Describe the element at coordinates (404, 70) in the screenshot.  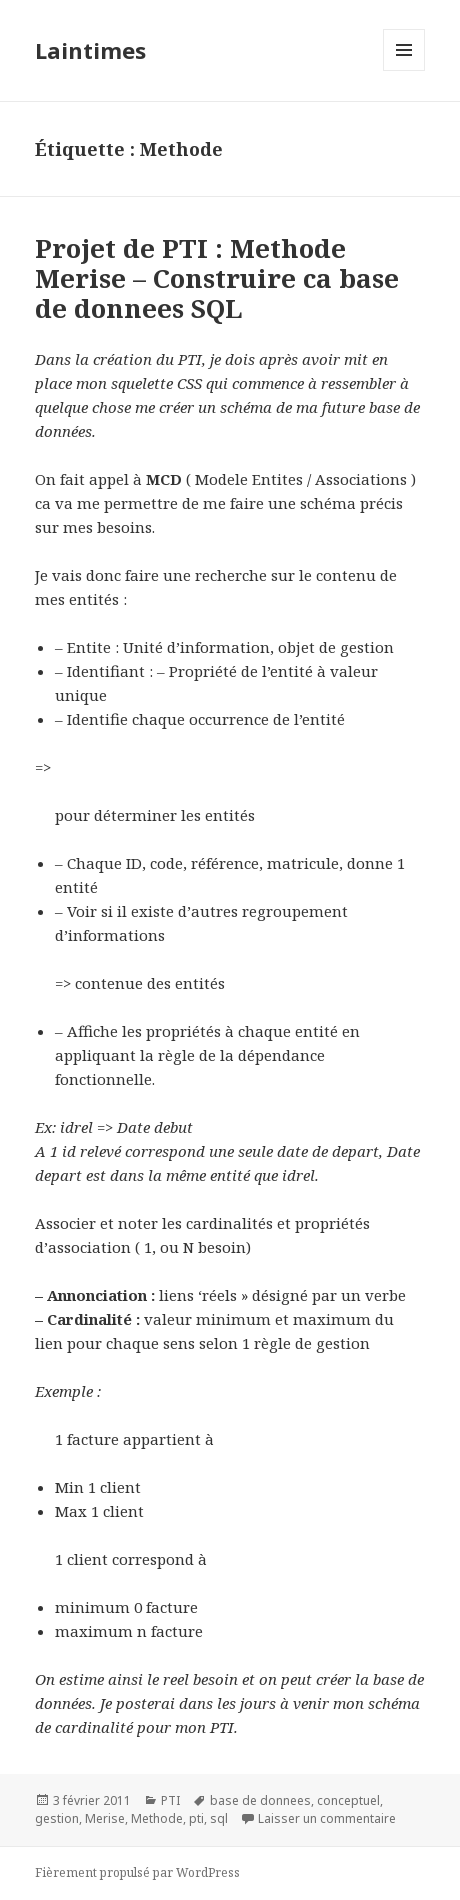
I see `Menu et widgets` at that location.